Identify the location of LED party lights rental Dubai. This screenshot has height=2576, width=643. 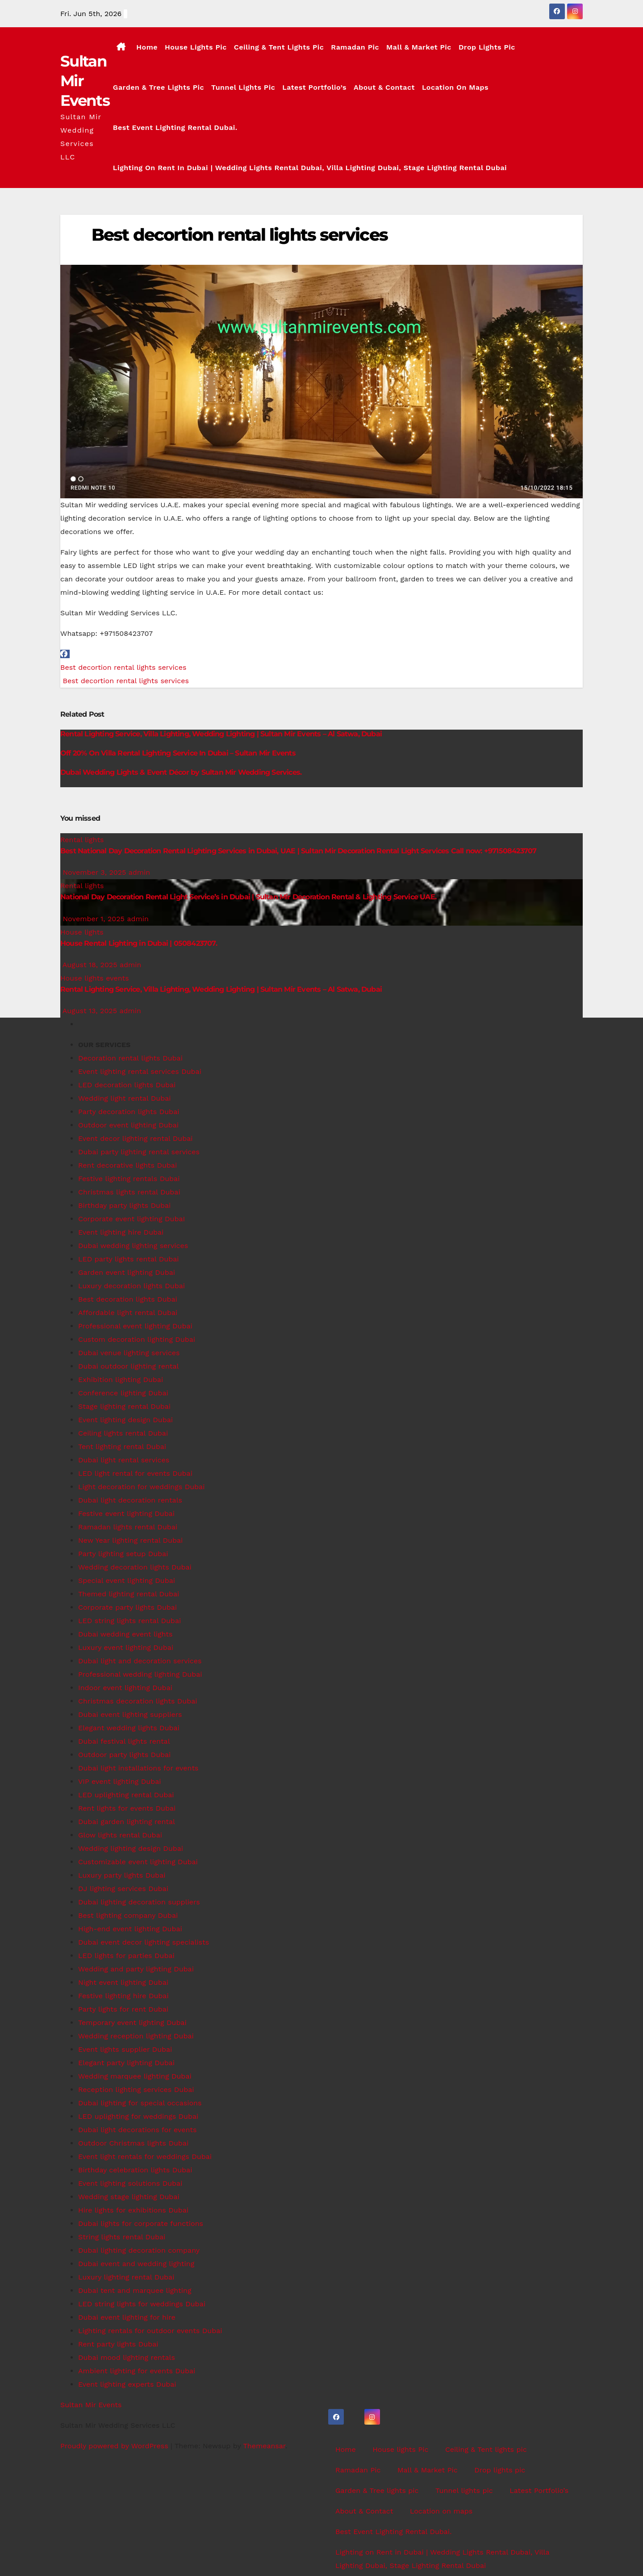
(128, 1259).